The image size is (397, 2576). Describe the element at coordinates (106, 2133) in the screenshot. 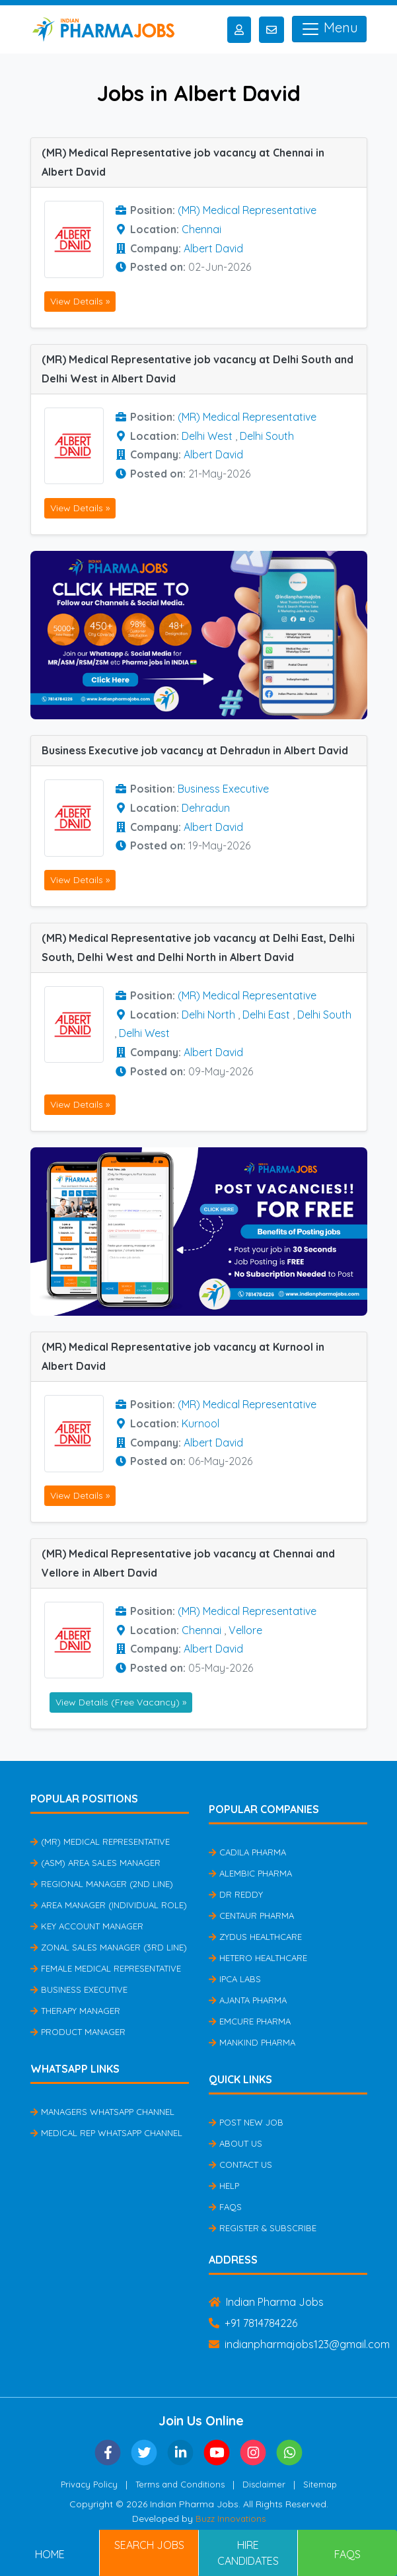

I see `Medical Rep Whatsapp Channel` at that location.